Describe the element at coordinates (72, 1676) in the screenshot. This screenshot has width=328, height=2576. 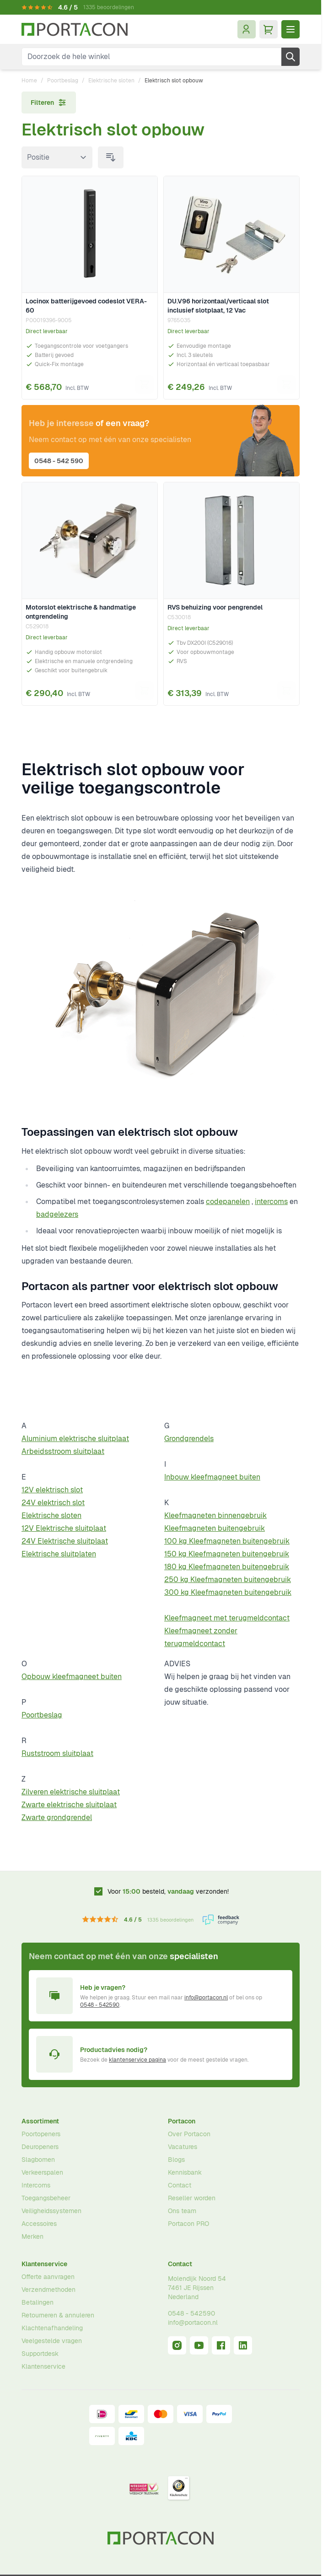
I see `Opbouw kleefmagneet buiten` at that location.